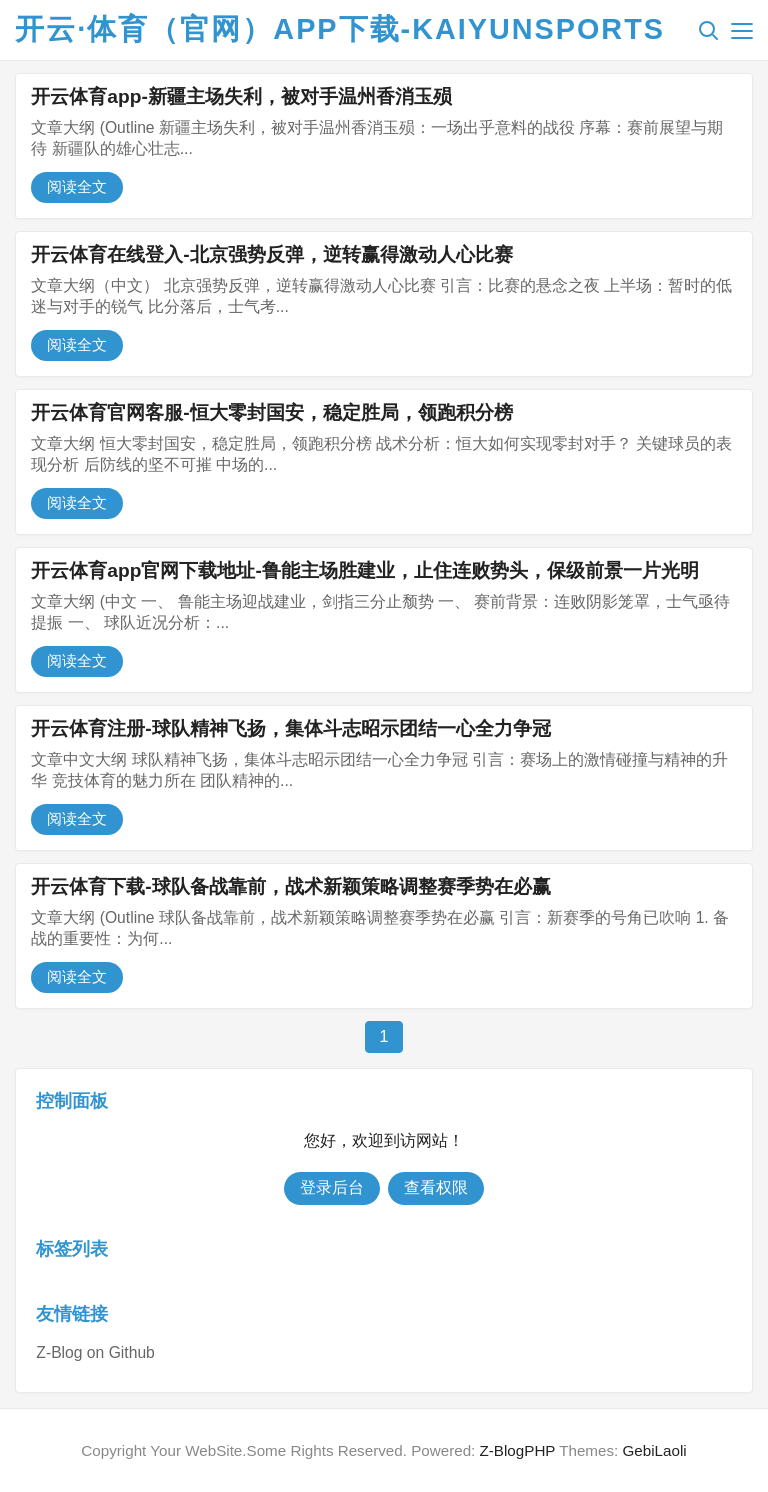  I want to click on Z-BlogPHP, so click(518, 1450).